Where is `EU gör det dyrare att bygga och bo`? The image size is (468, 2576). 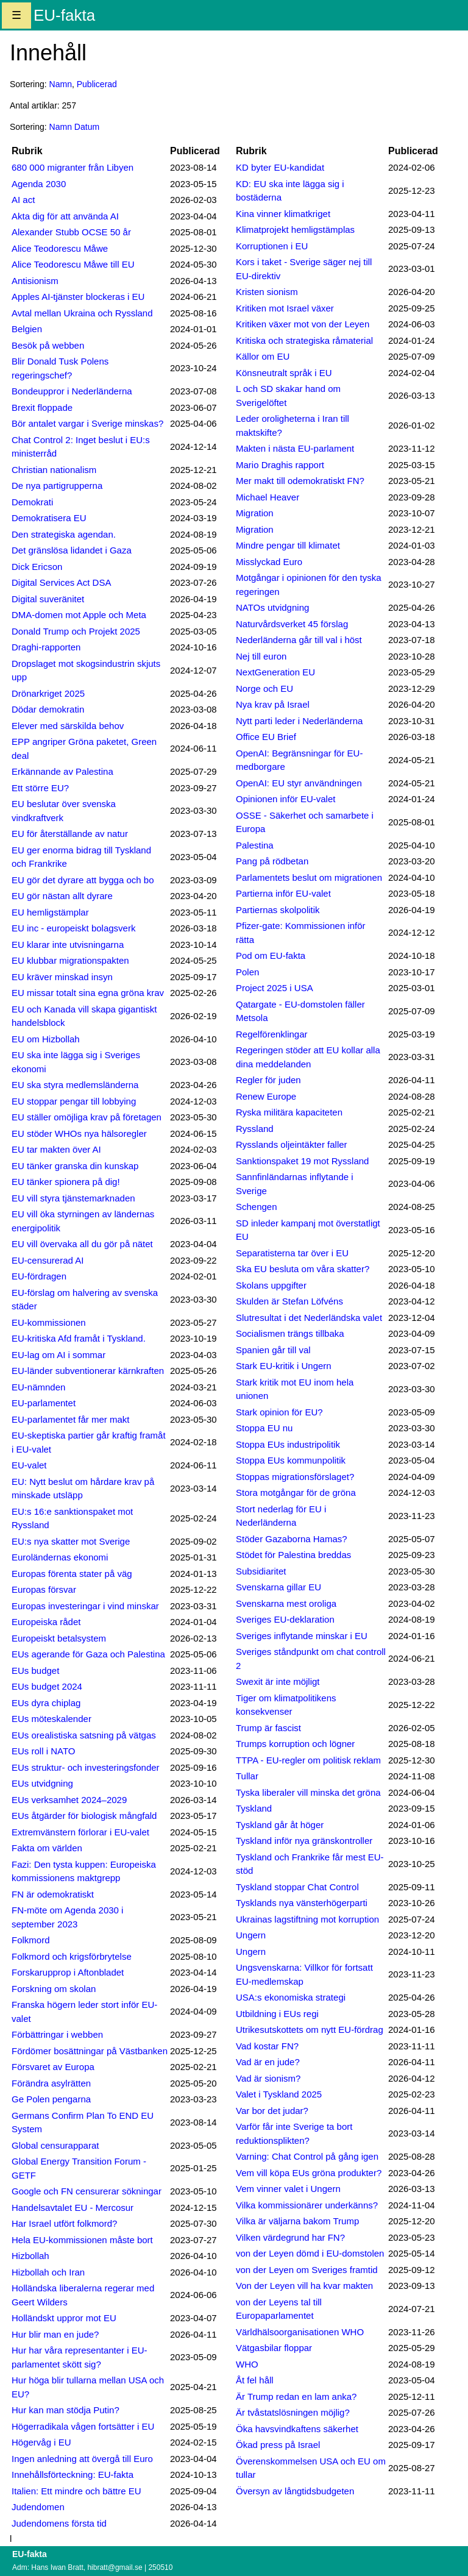
EU gör det dyrare att bygga och bo is located at coordinates (83, 880).